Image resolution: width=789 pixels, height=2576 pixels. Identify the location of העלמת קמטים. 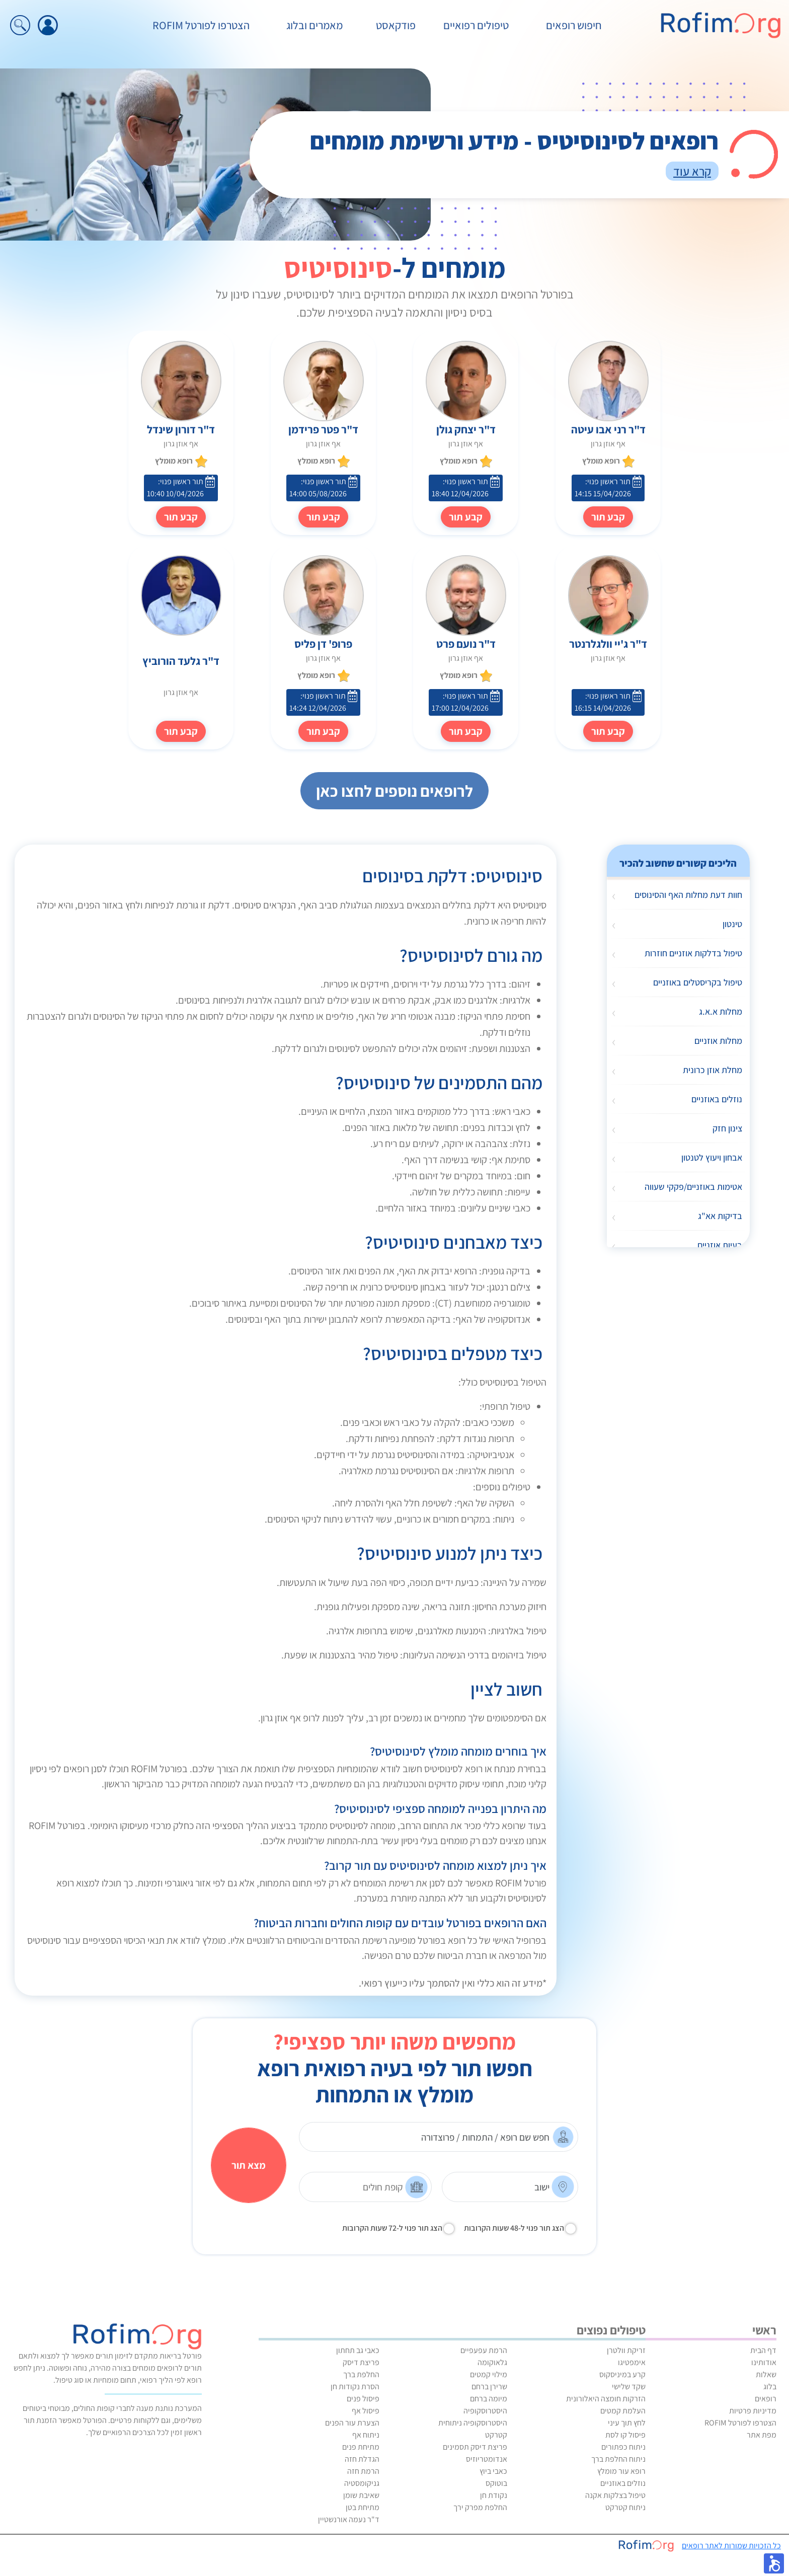
(623, 2410).